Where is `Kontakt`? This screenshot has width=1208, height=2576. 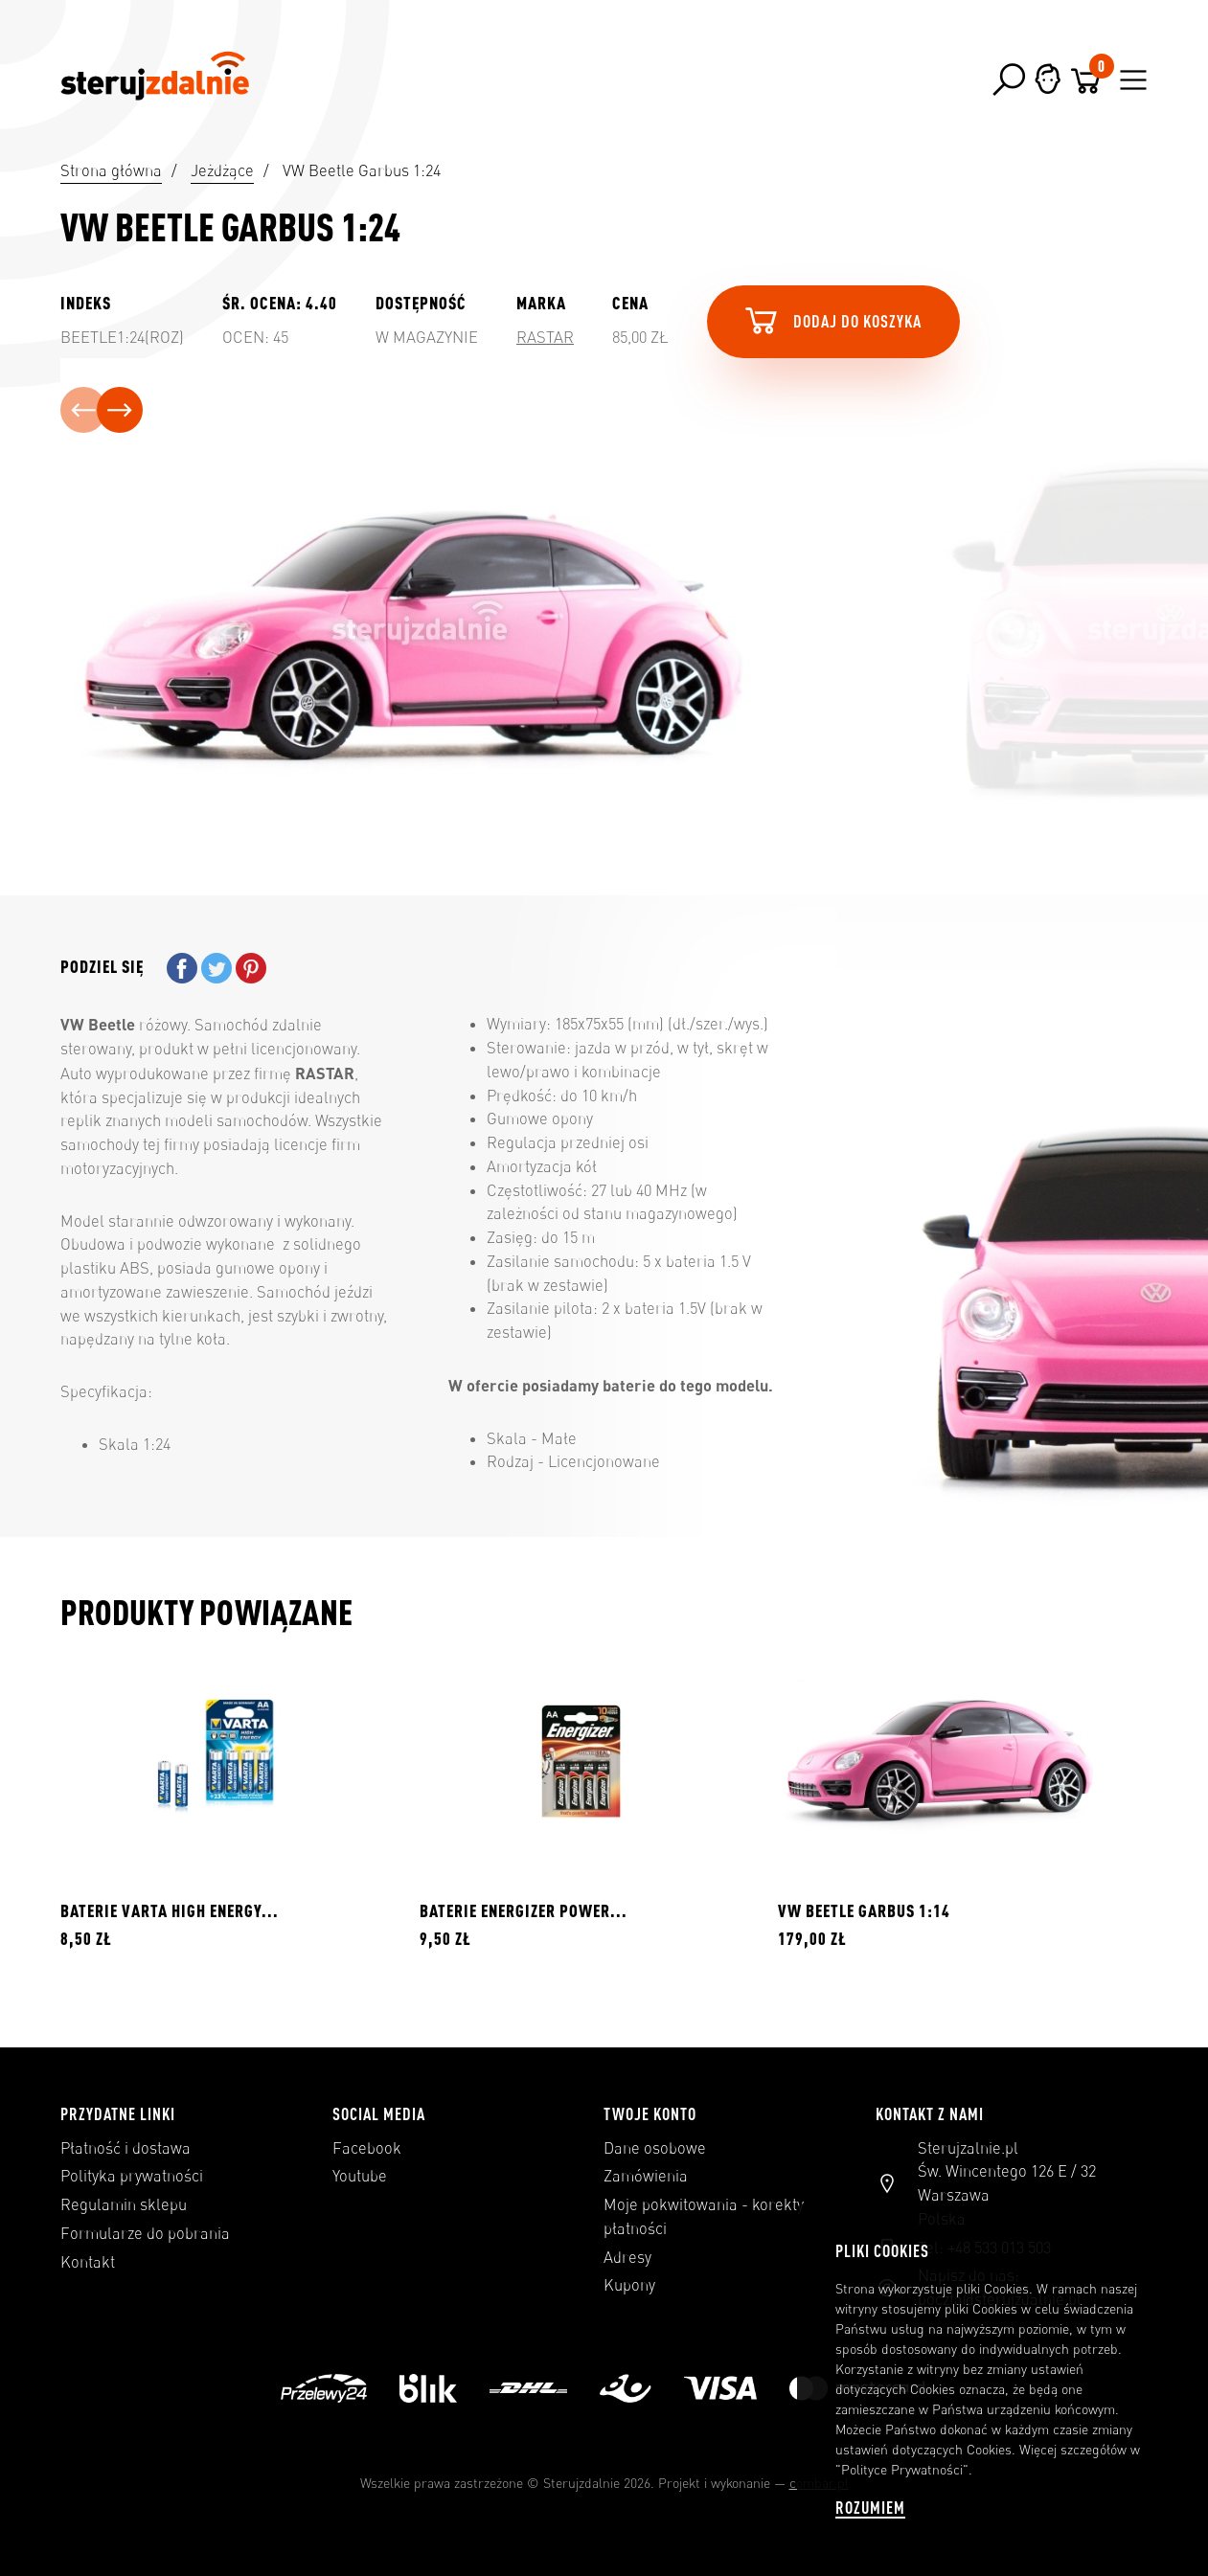 Kontakt is located at coordinates (87, 2261).